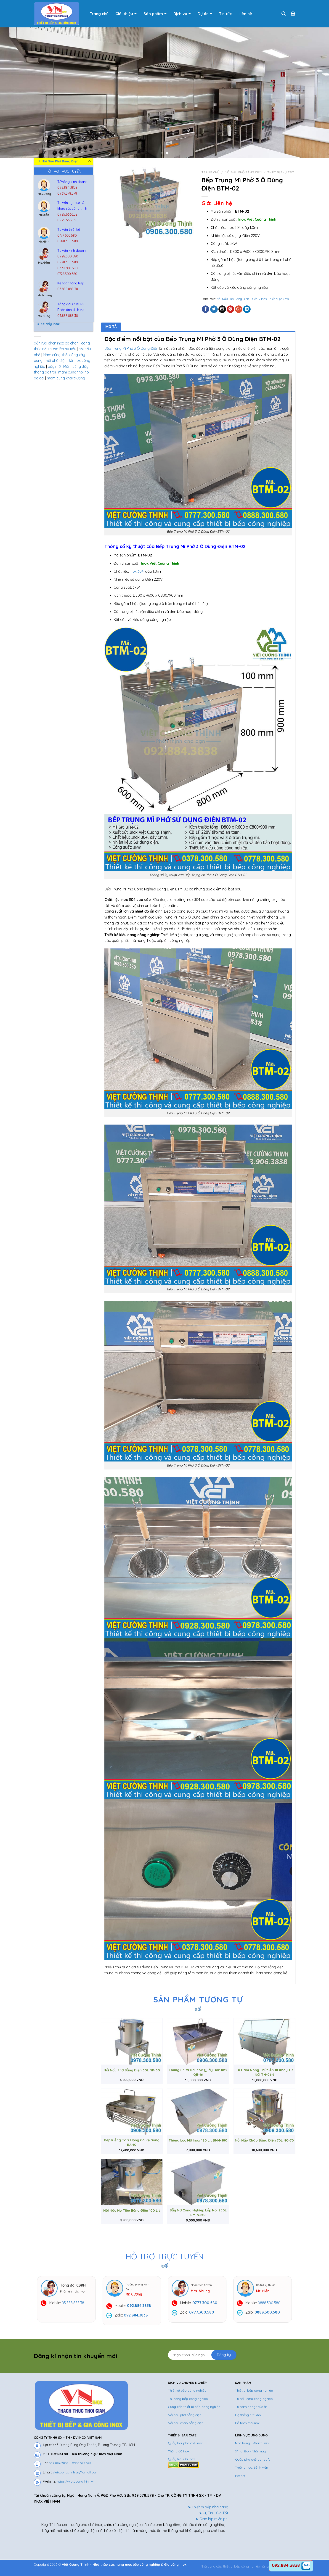 Image resolution: width=329 pixels, height=2576 pixels. Describe the element at coordinates (56, 504) in the screenshot. I see `Nồi Inox Công Nghiệp` at that location.